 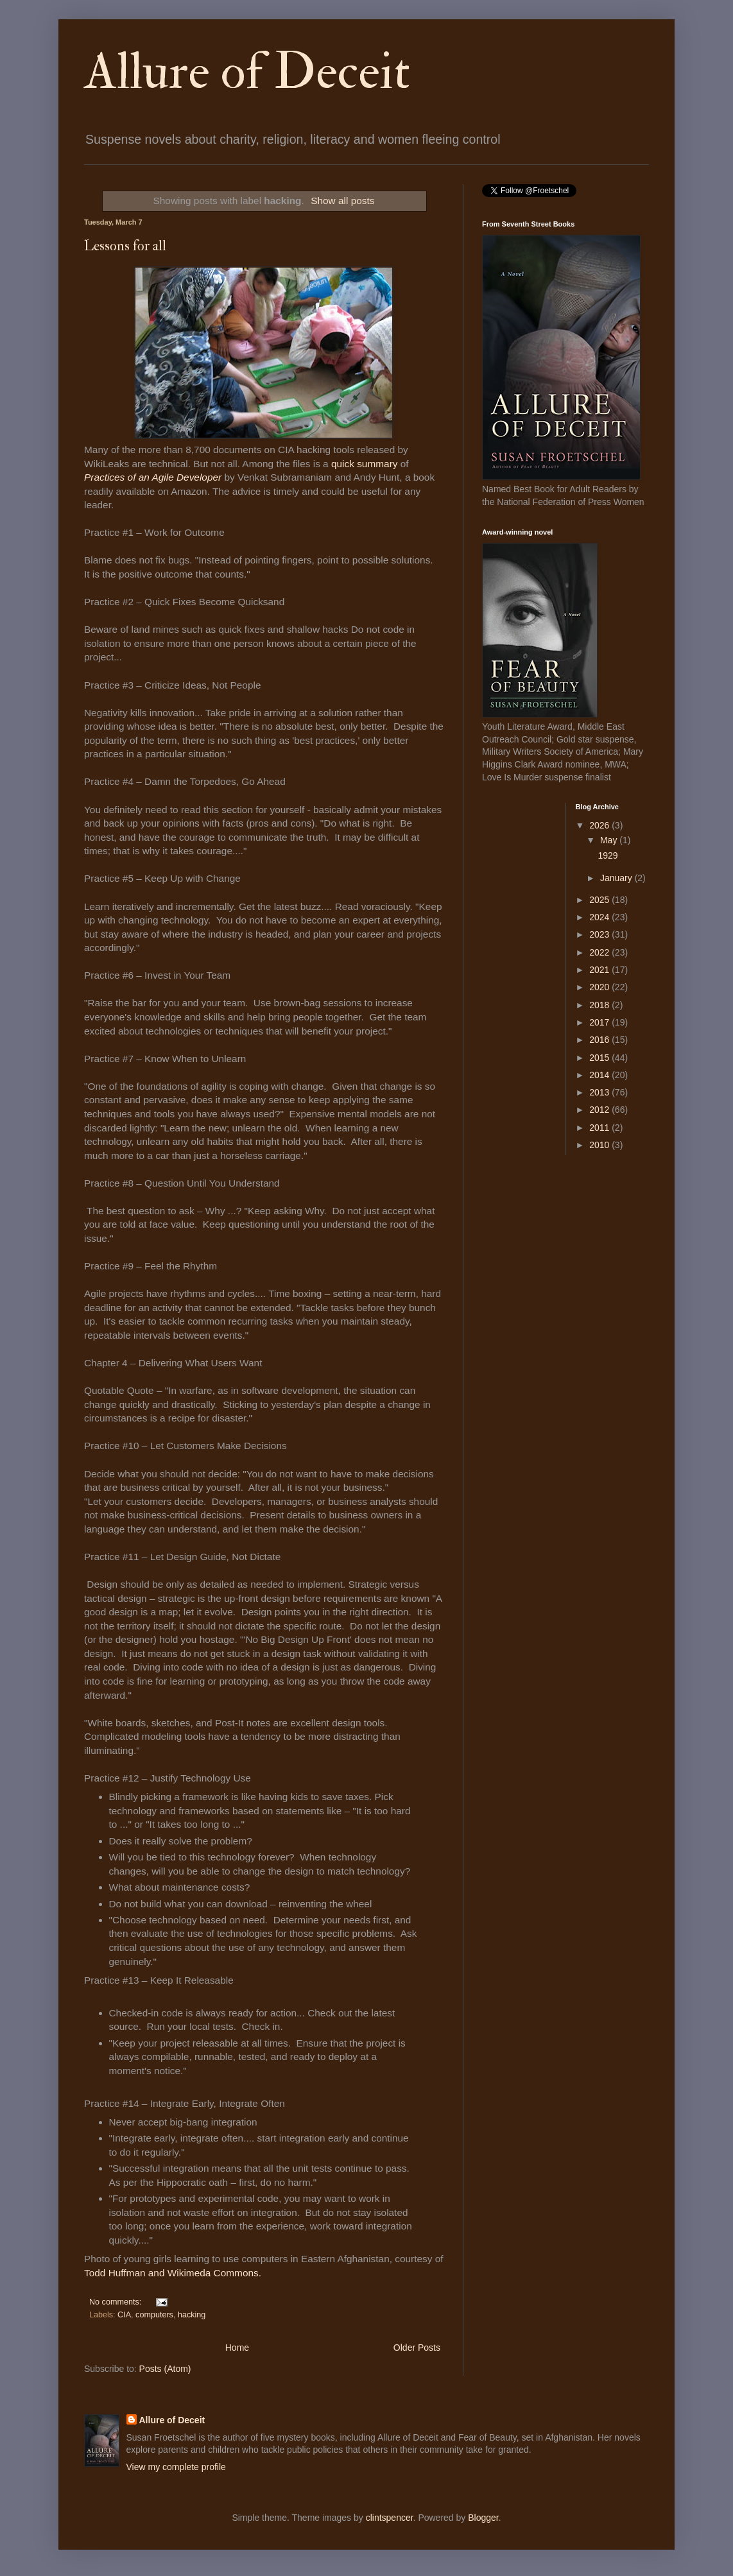 What do you see at coordinates (364, 463) in the screenshot?
I see `quick summary` at bounding box center [364, 463].